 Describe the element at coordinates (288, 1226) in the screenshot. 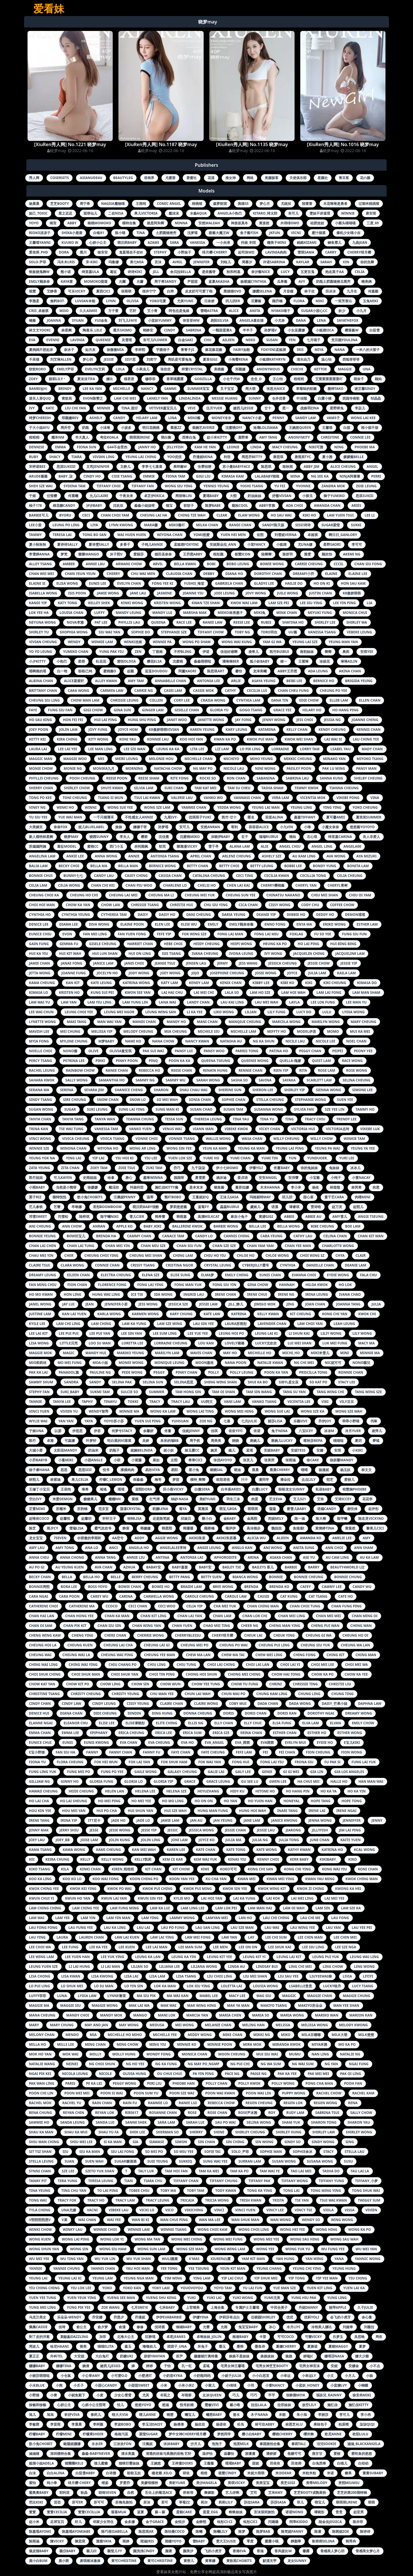

I see `bella wong` at that location.